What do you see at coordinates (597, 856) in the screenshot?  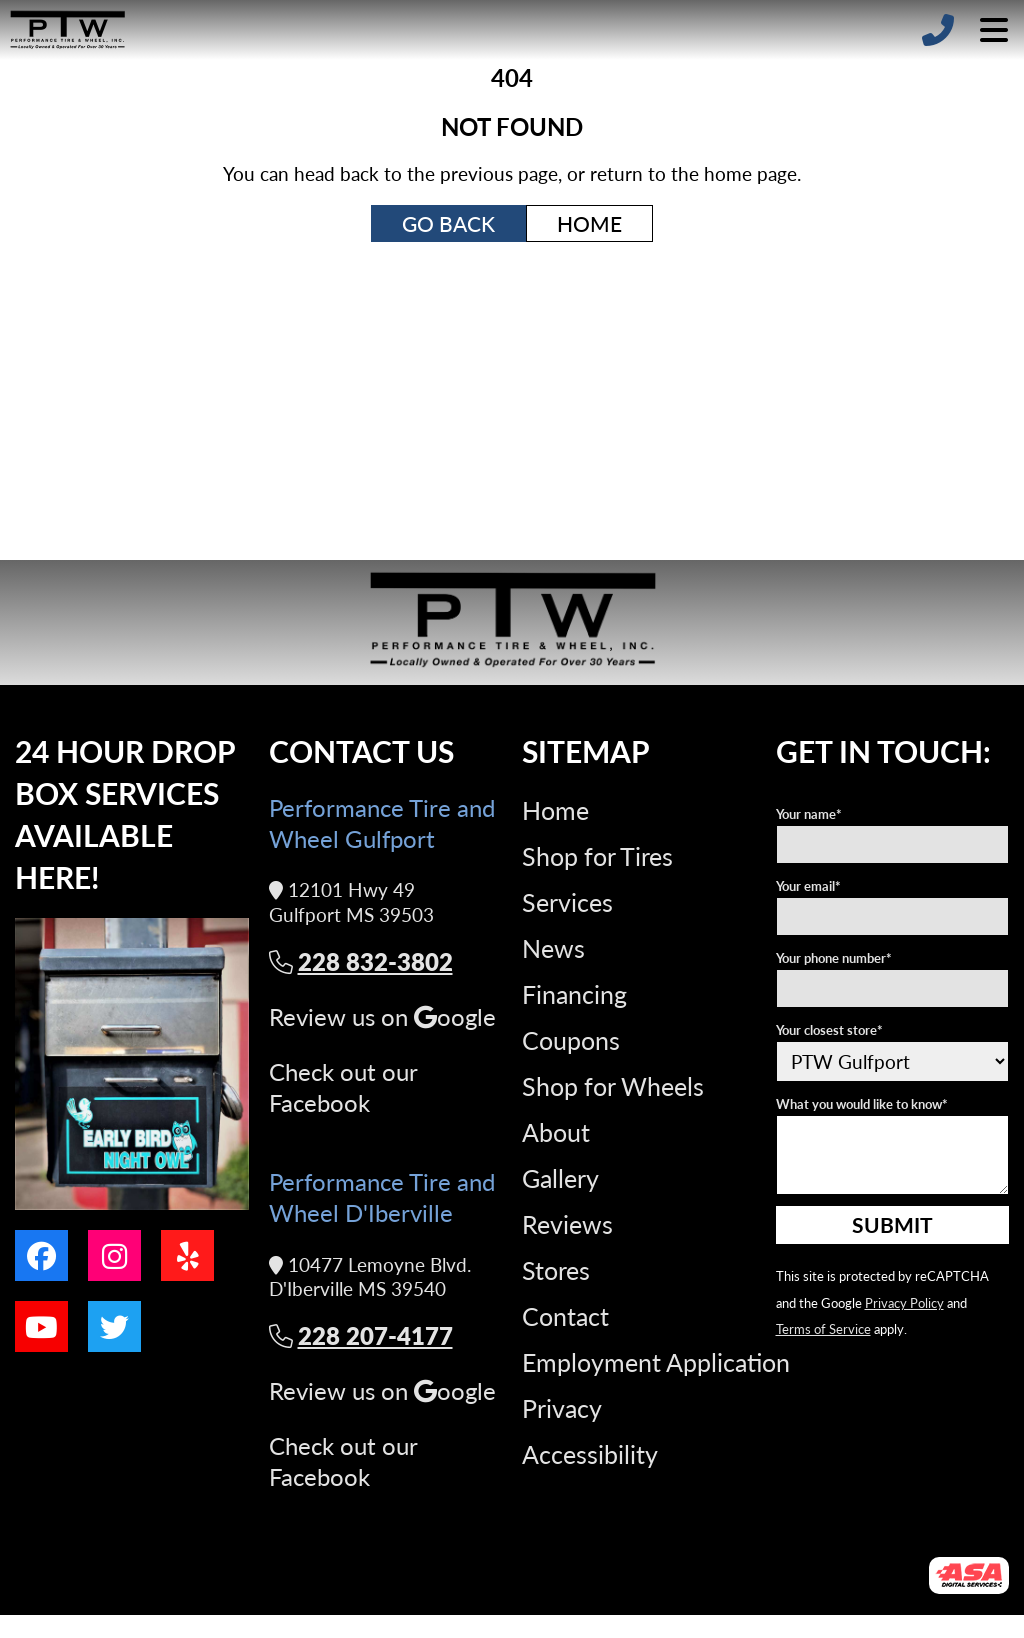 I see `Shop for Tires` at bounding box center [597, 856].